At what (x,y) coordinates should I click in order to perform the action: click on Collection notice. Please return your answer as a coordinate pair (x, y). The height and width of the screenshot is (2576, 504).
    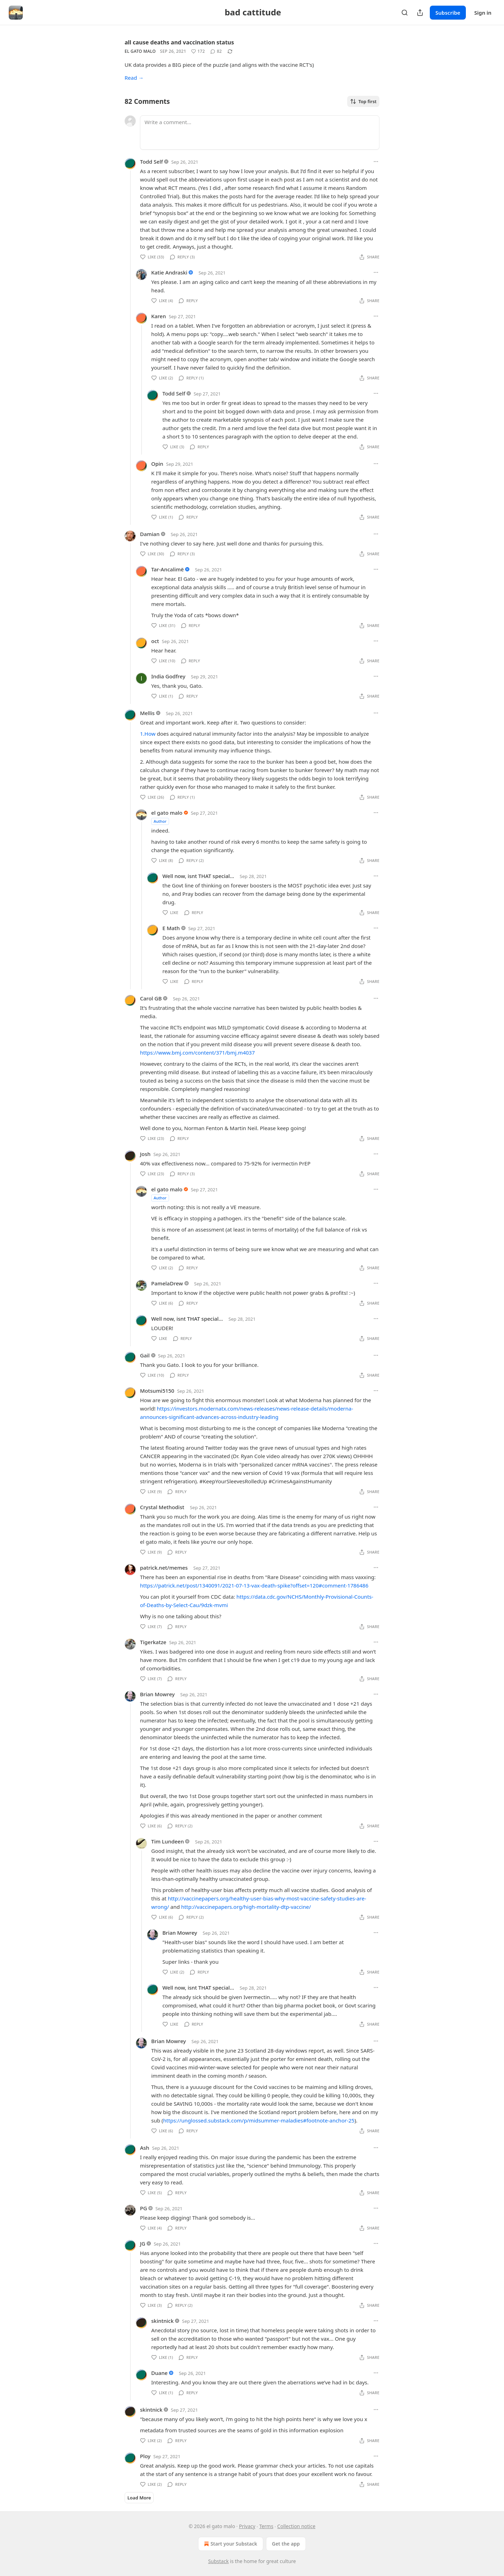
    Looking at the image, I should click on (296, 2526).